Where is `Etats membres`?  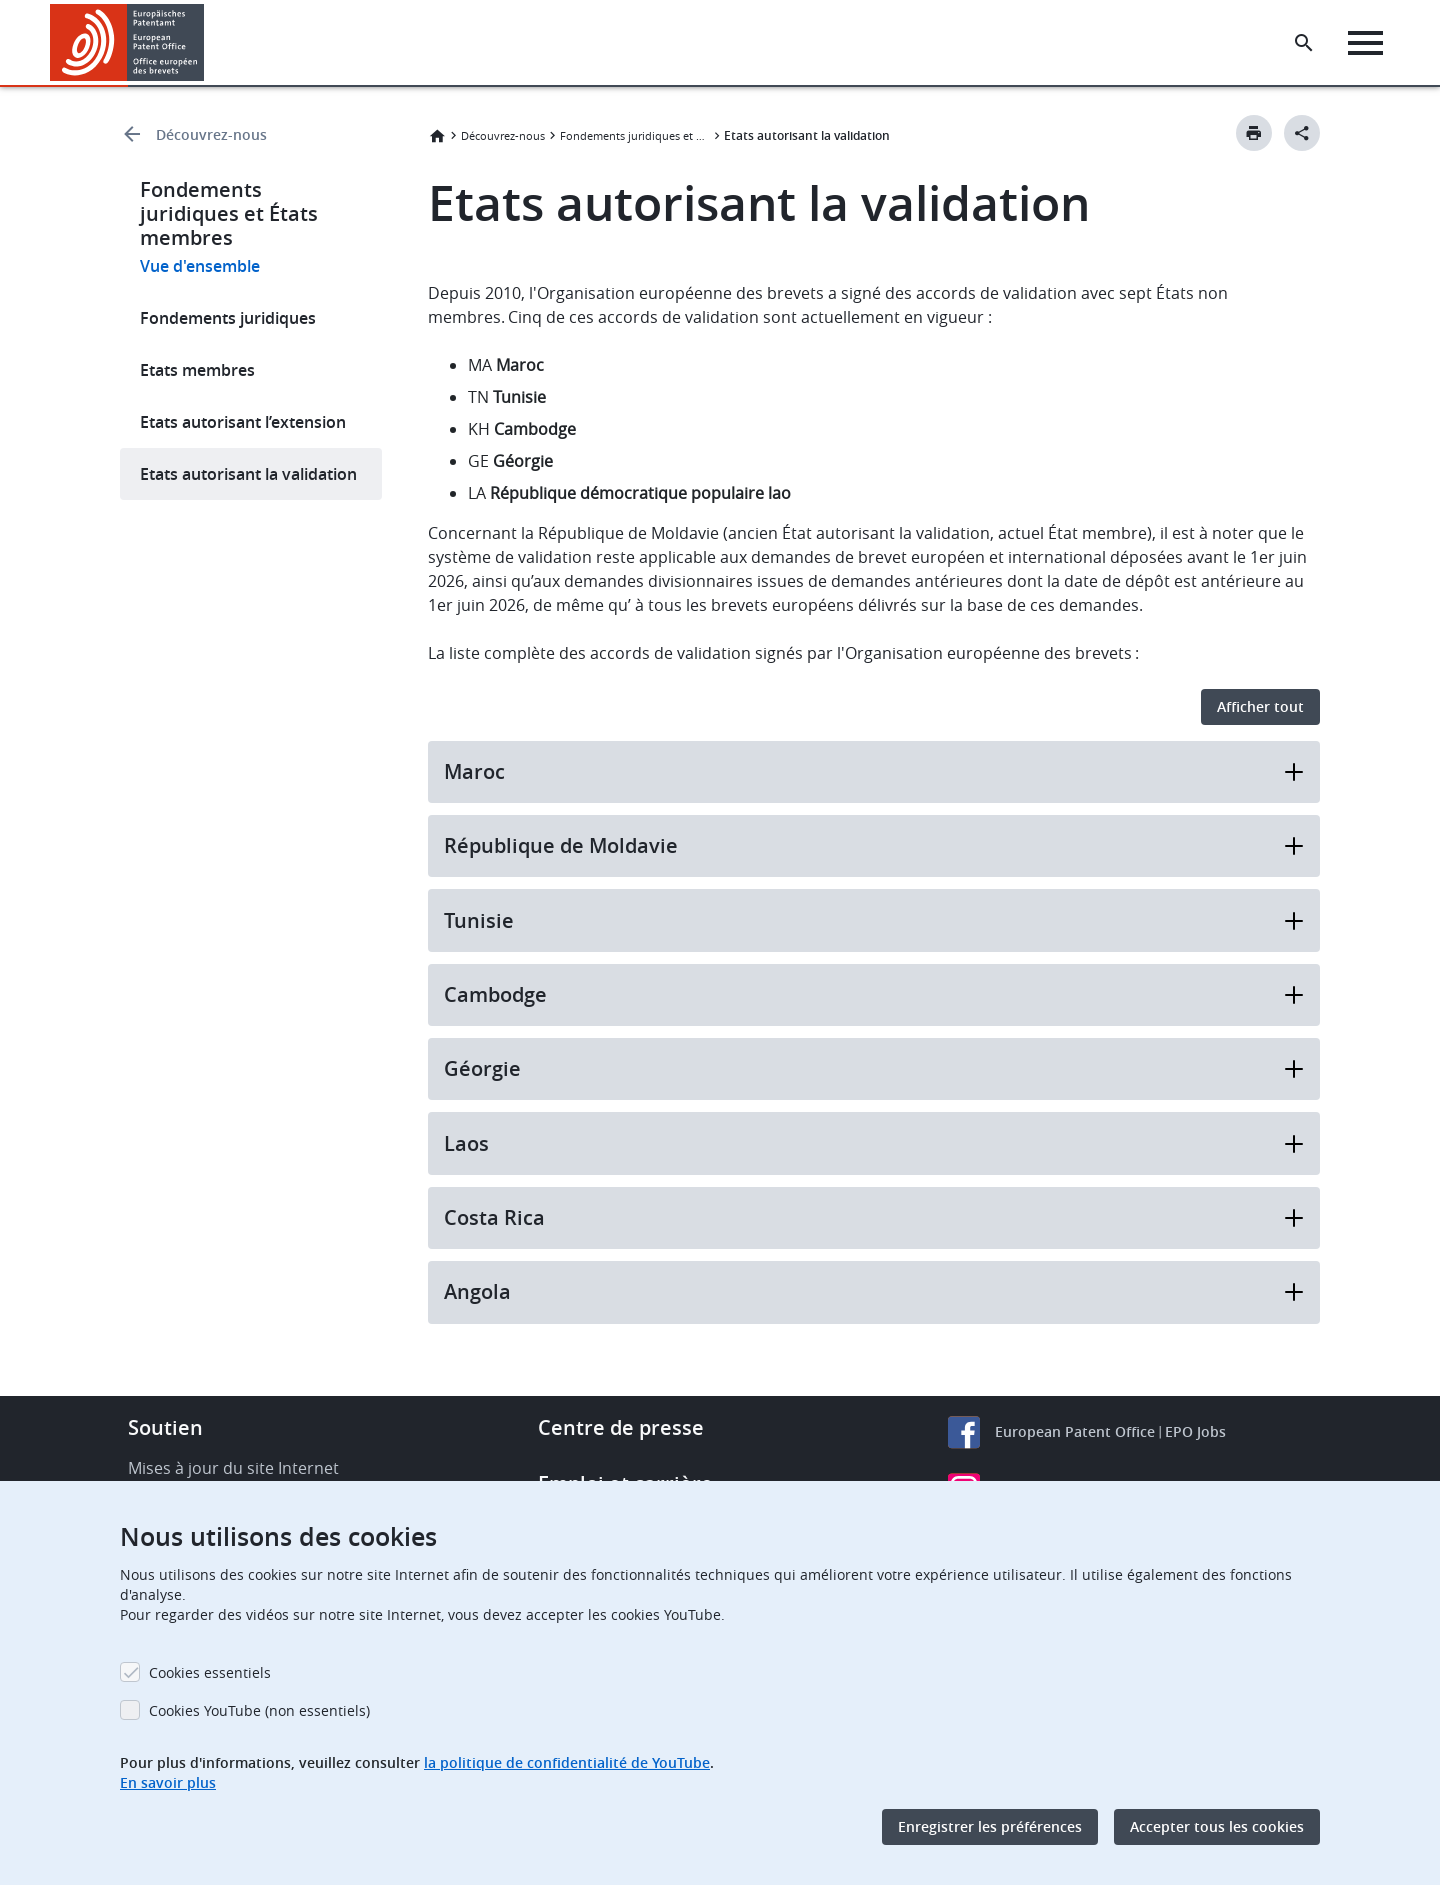 Etats membres is located at coordinates (197, 370).